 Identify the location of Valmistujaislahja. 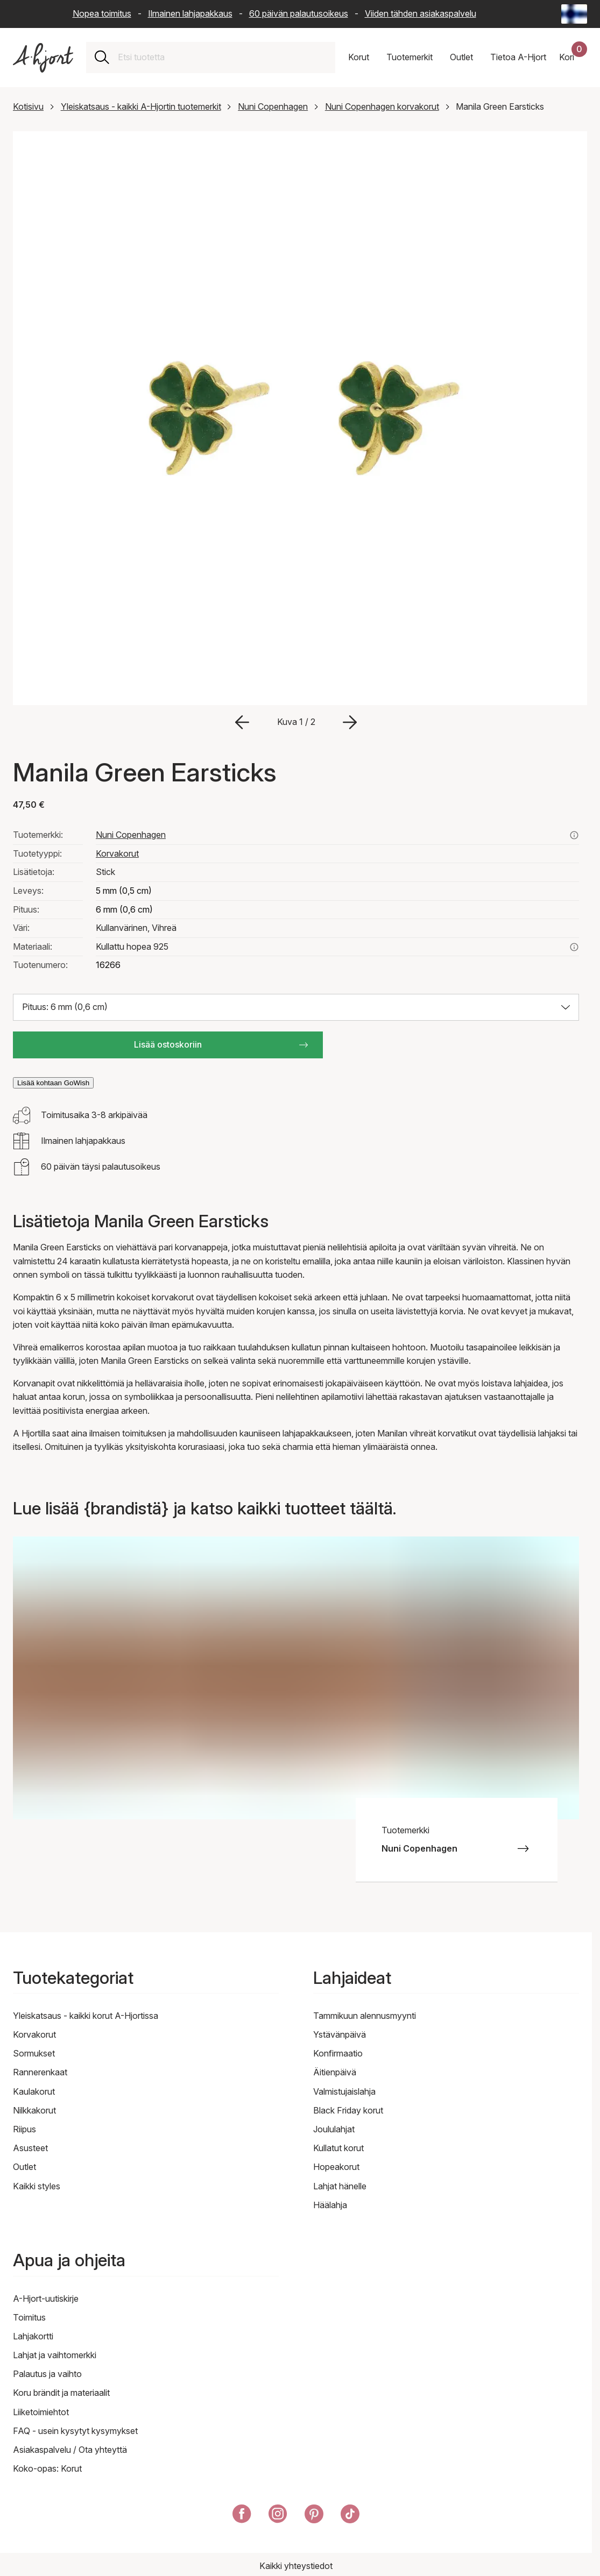
(344, 2091).